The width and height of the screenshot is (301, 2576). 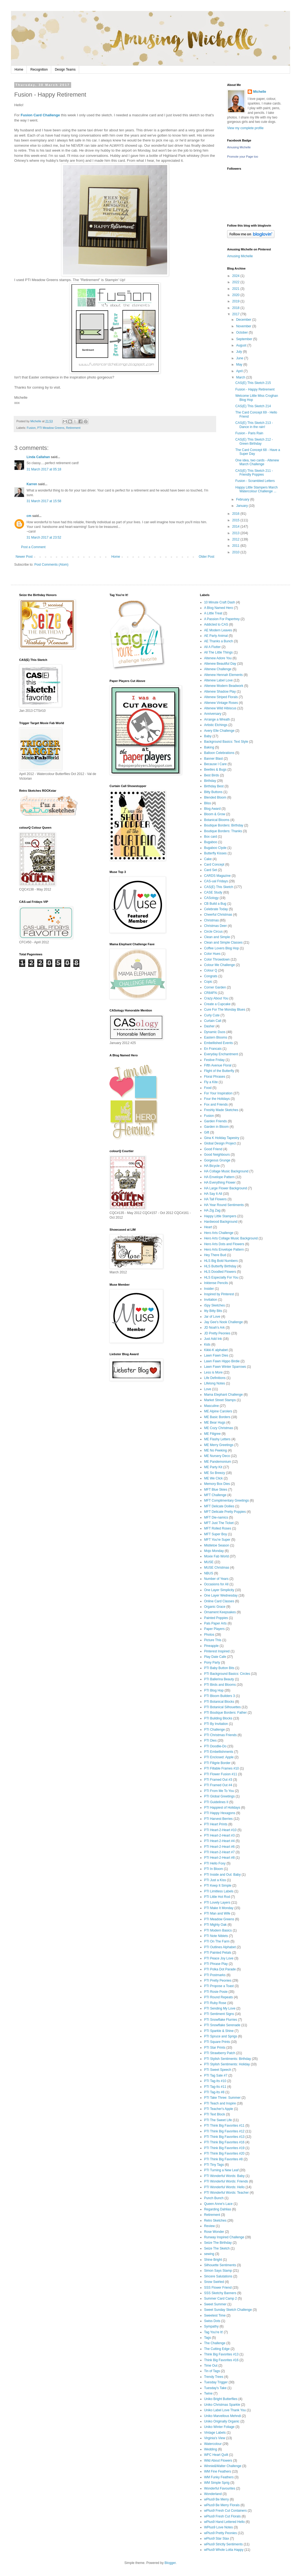 I want to click on Michelle, so click(x=259, y=92).